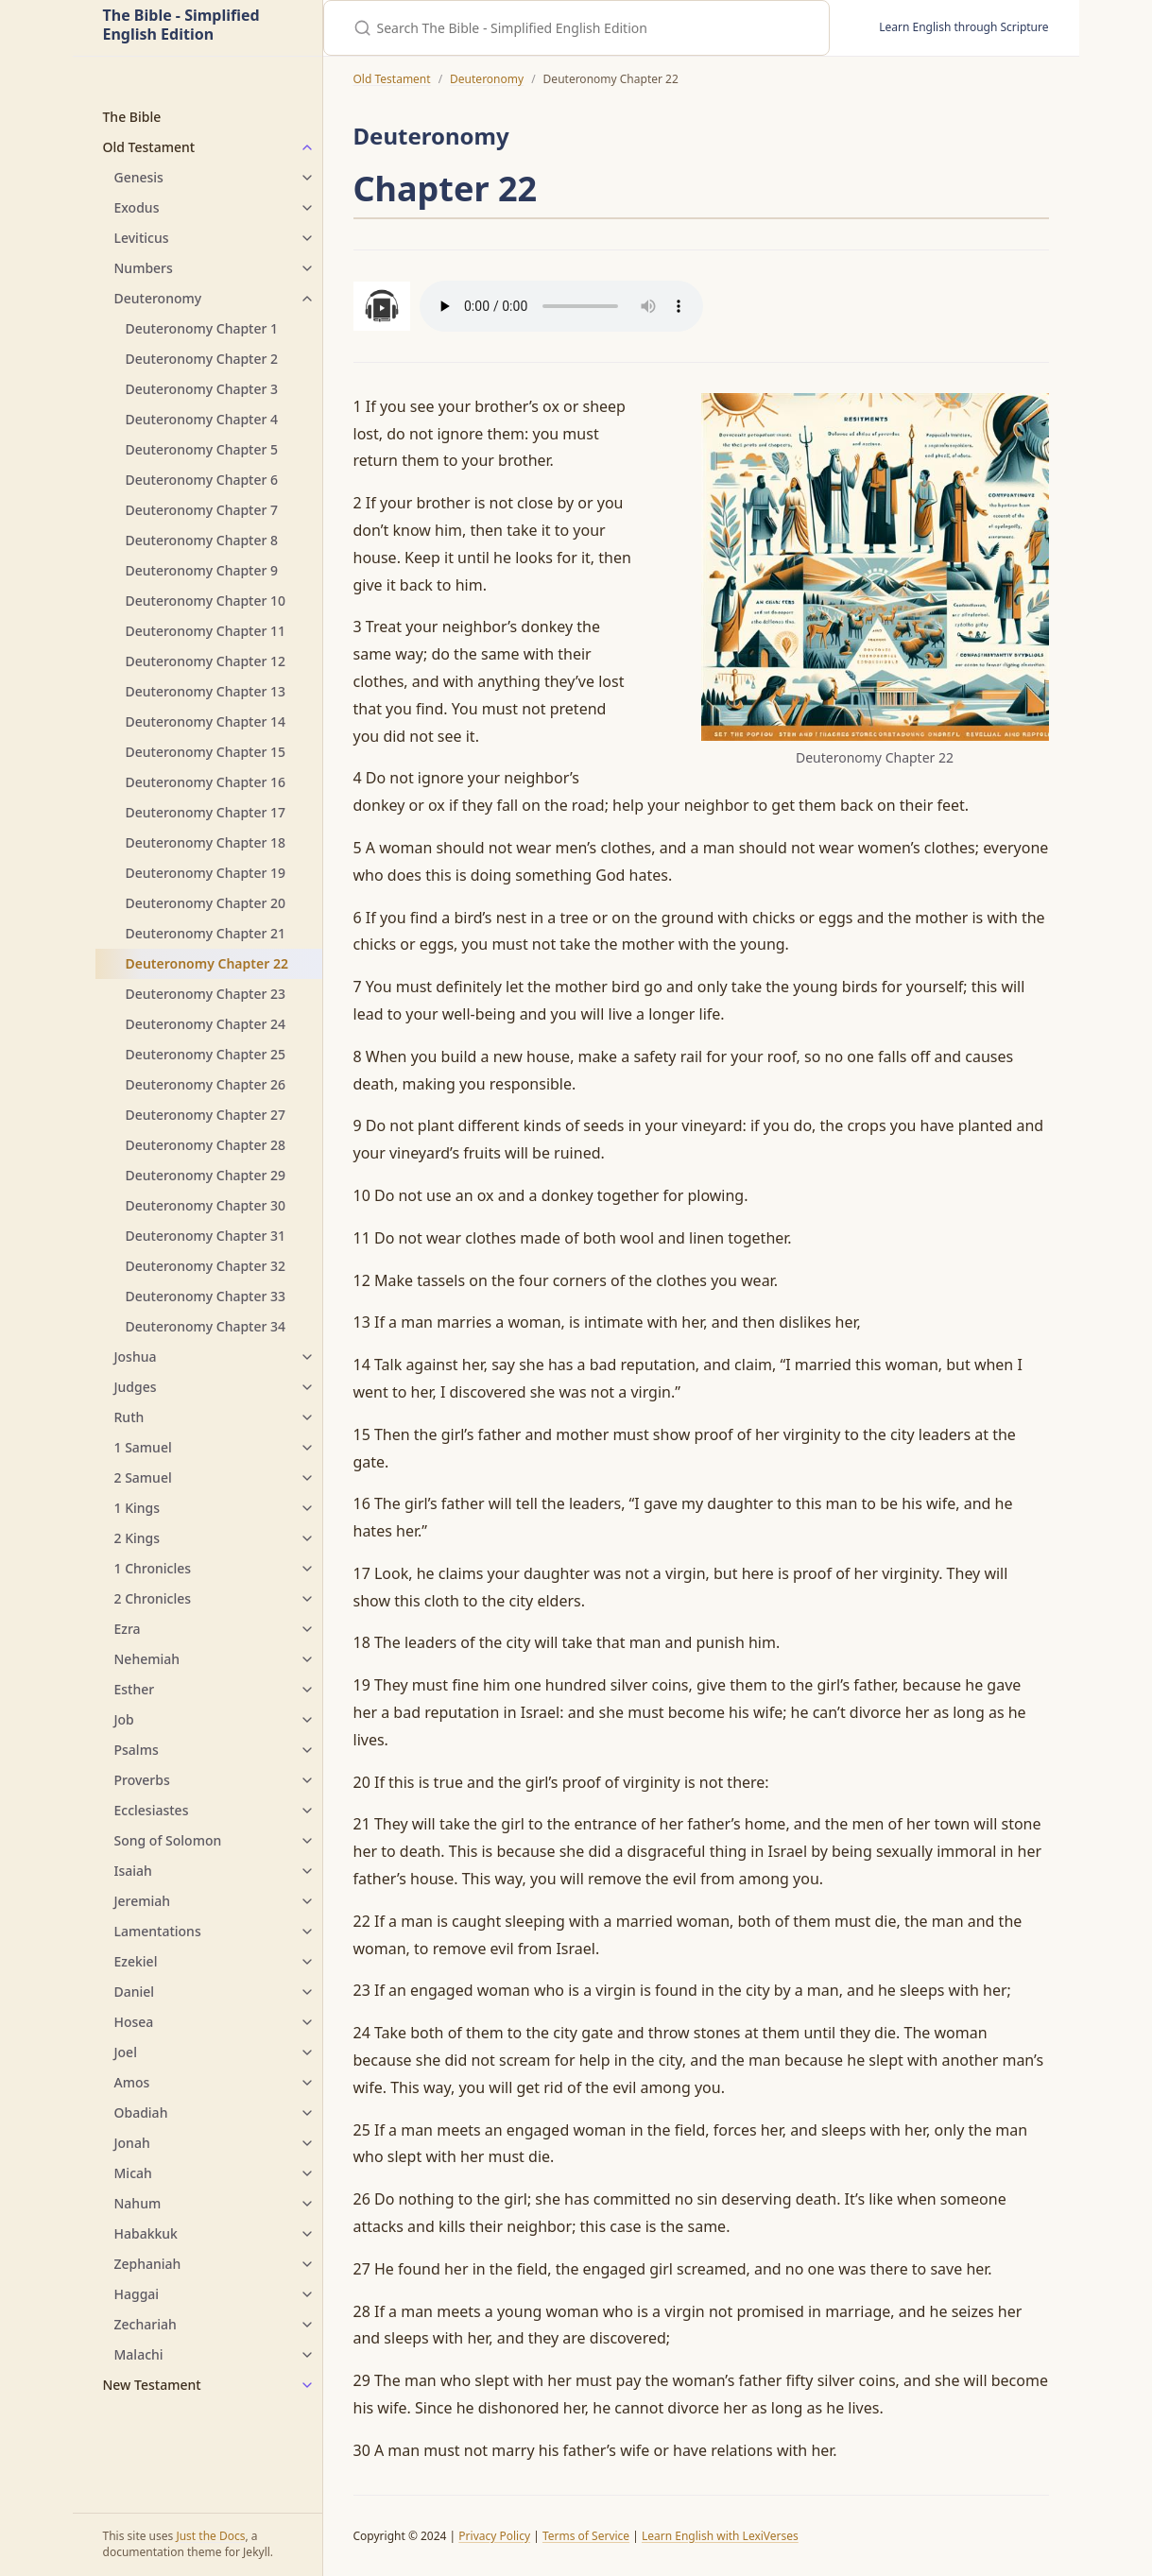 The image size is (1152, 2576). I want to click on Deuteronomy Chapter 33, so click(206, 1296).